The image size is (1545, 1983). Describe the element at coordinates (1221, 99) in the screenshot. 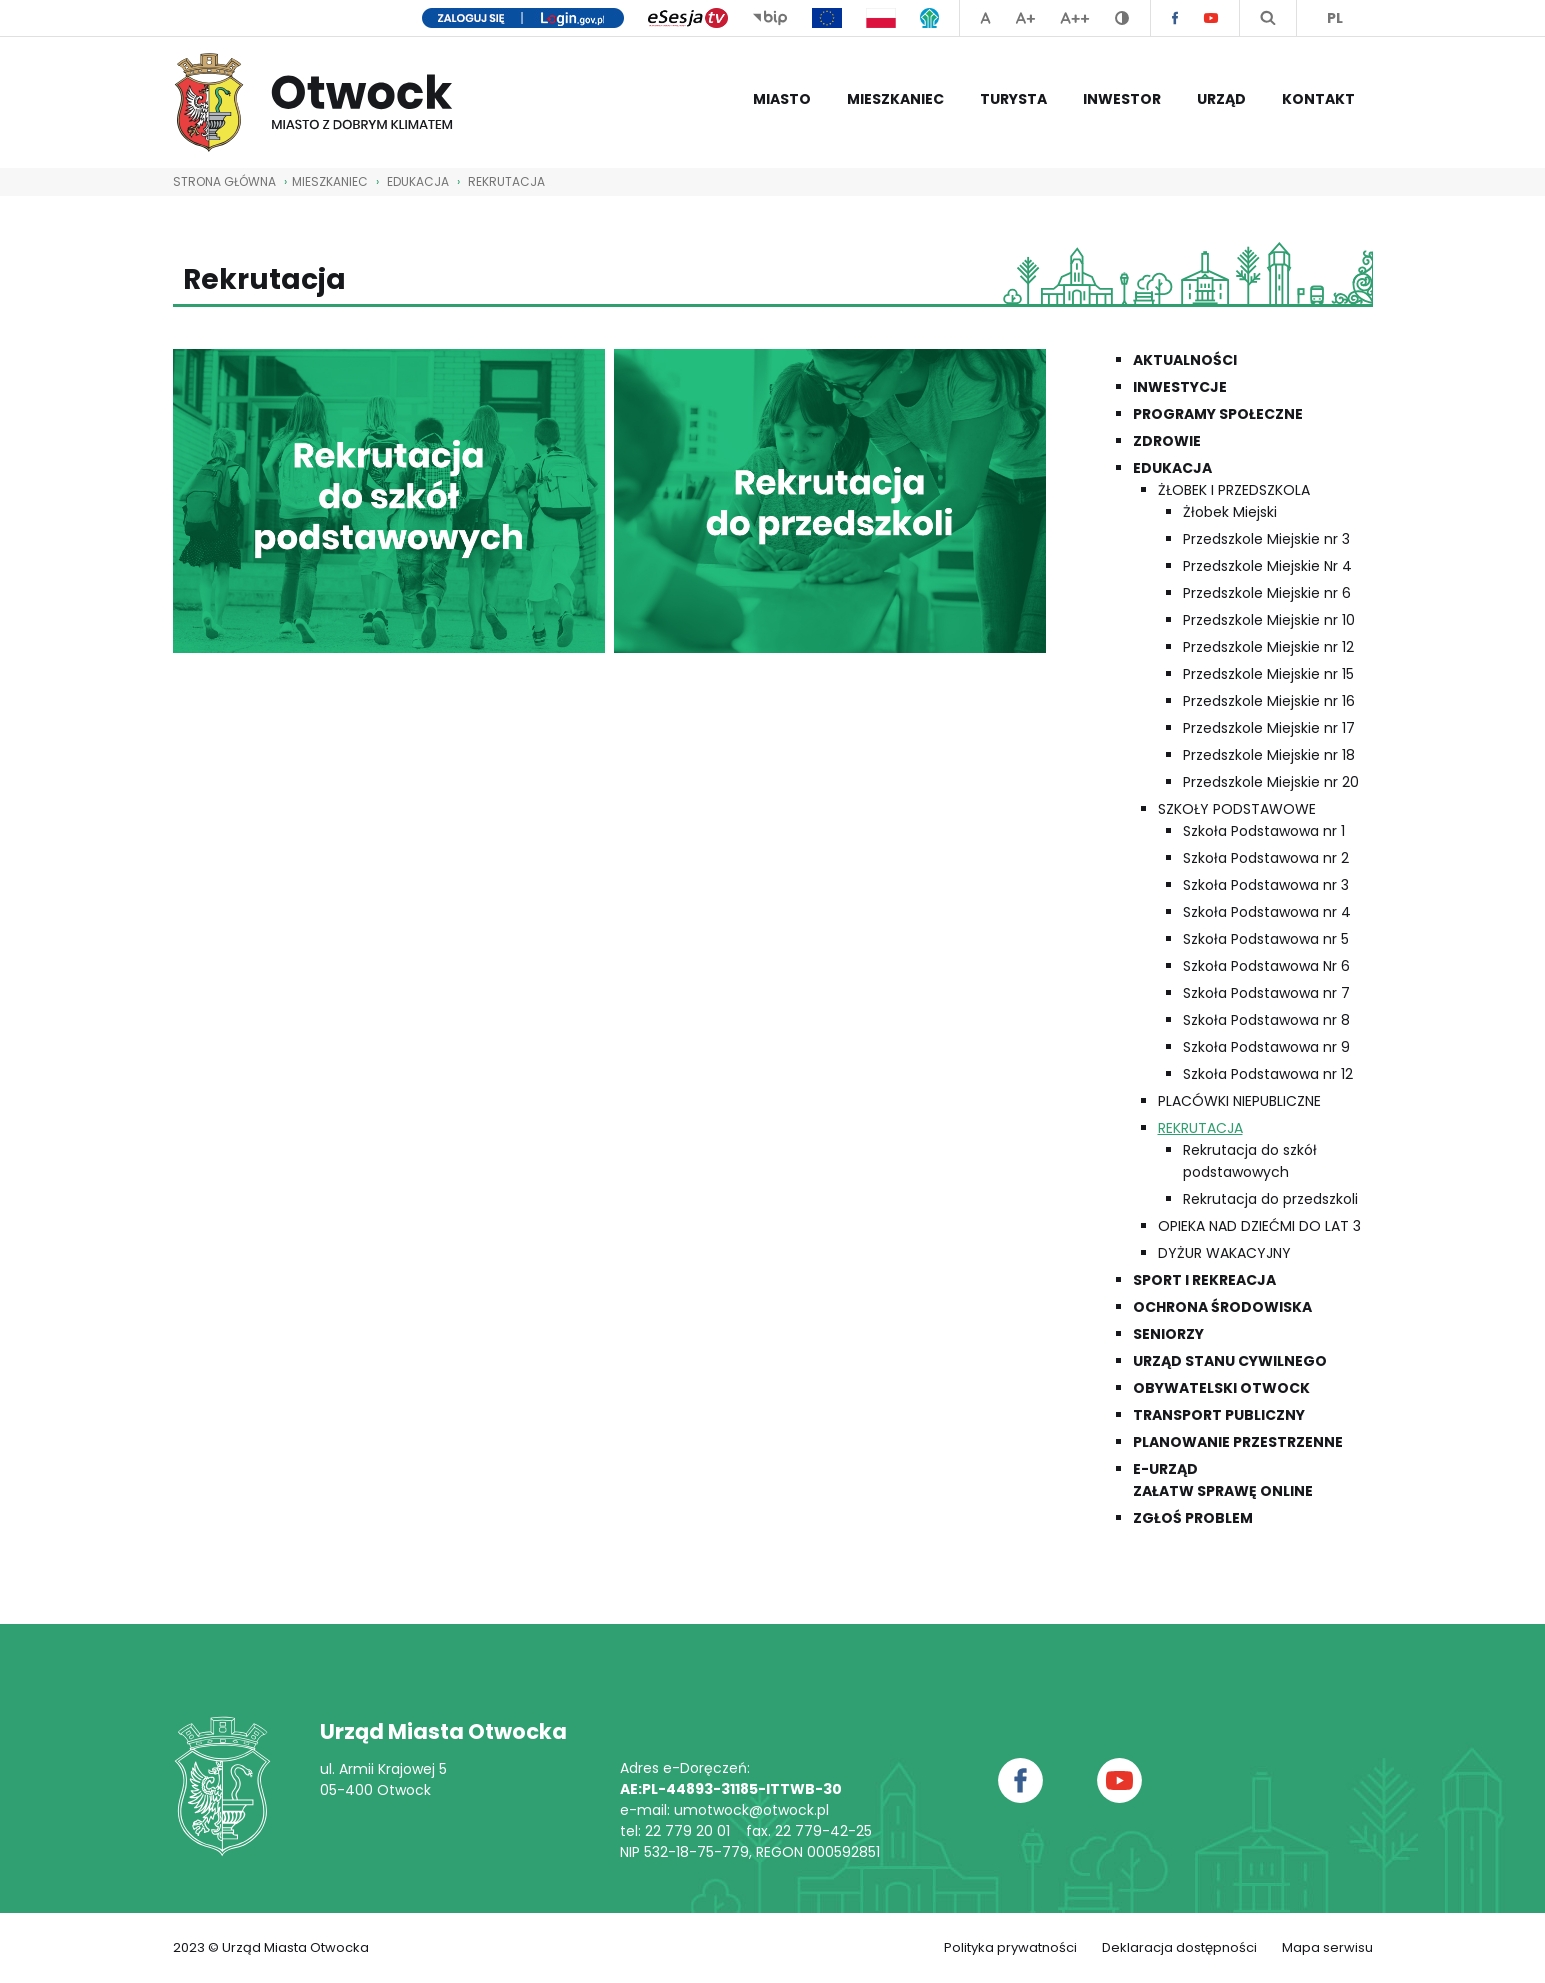

I see `Urząd` at that location.